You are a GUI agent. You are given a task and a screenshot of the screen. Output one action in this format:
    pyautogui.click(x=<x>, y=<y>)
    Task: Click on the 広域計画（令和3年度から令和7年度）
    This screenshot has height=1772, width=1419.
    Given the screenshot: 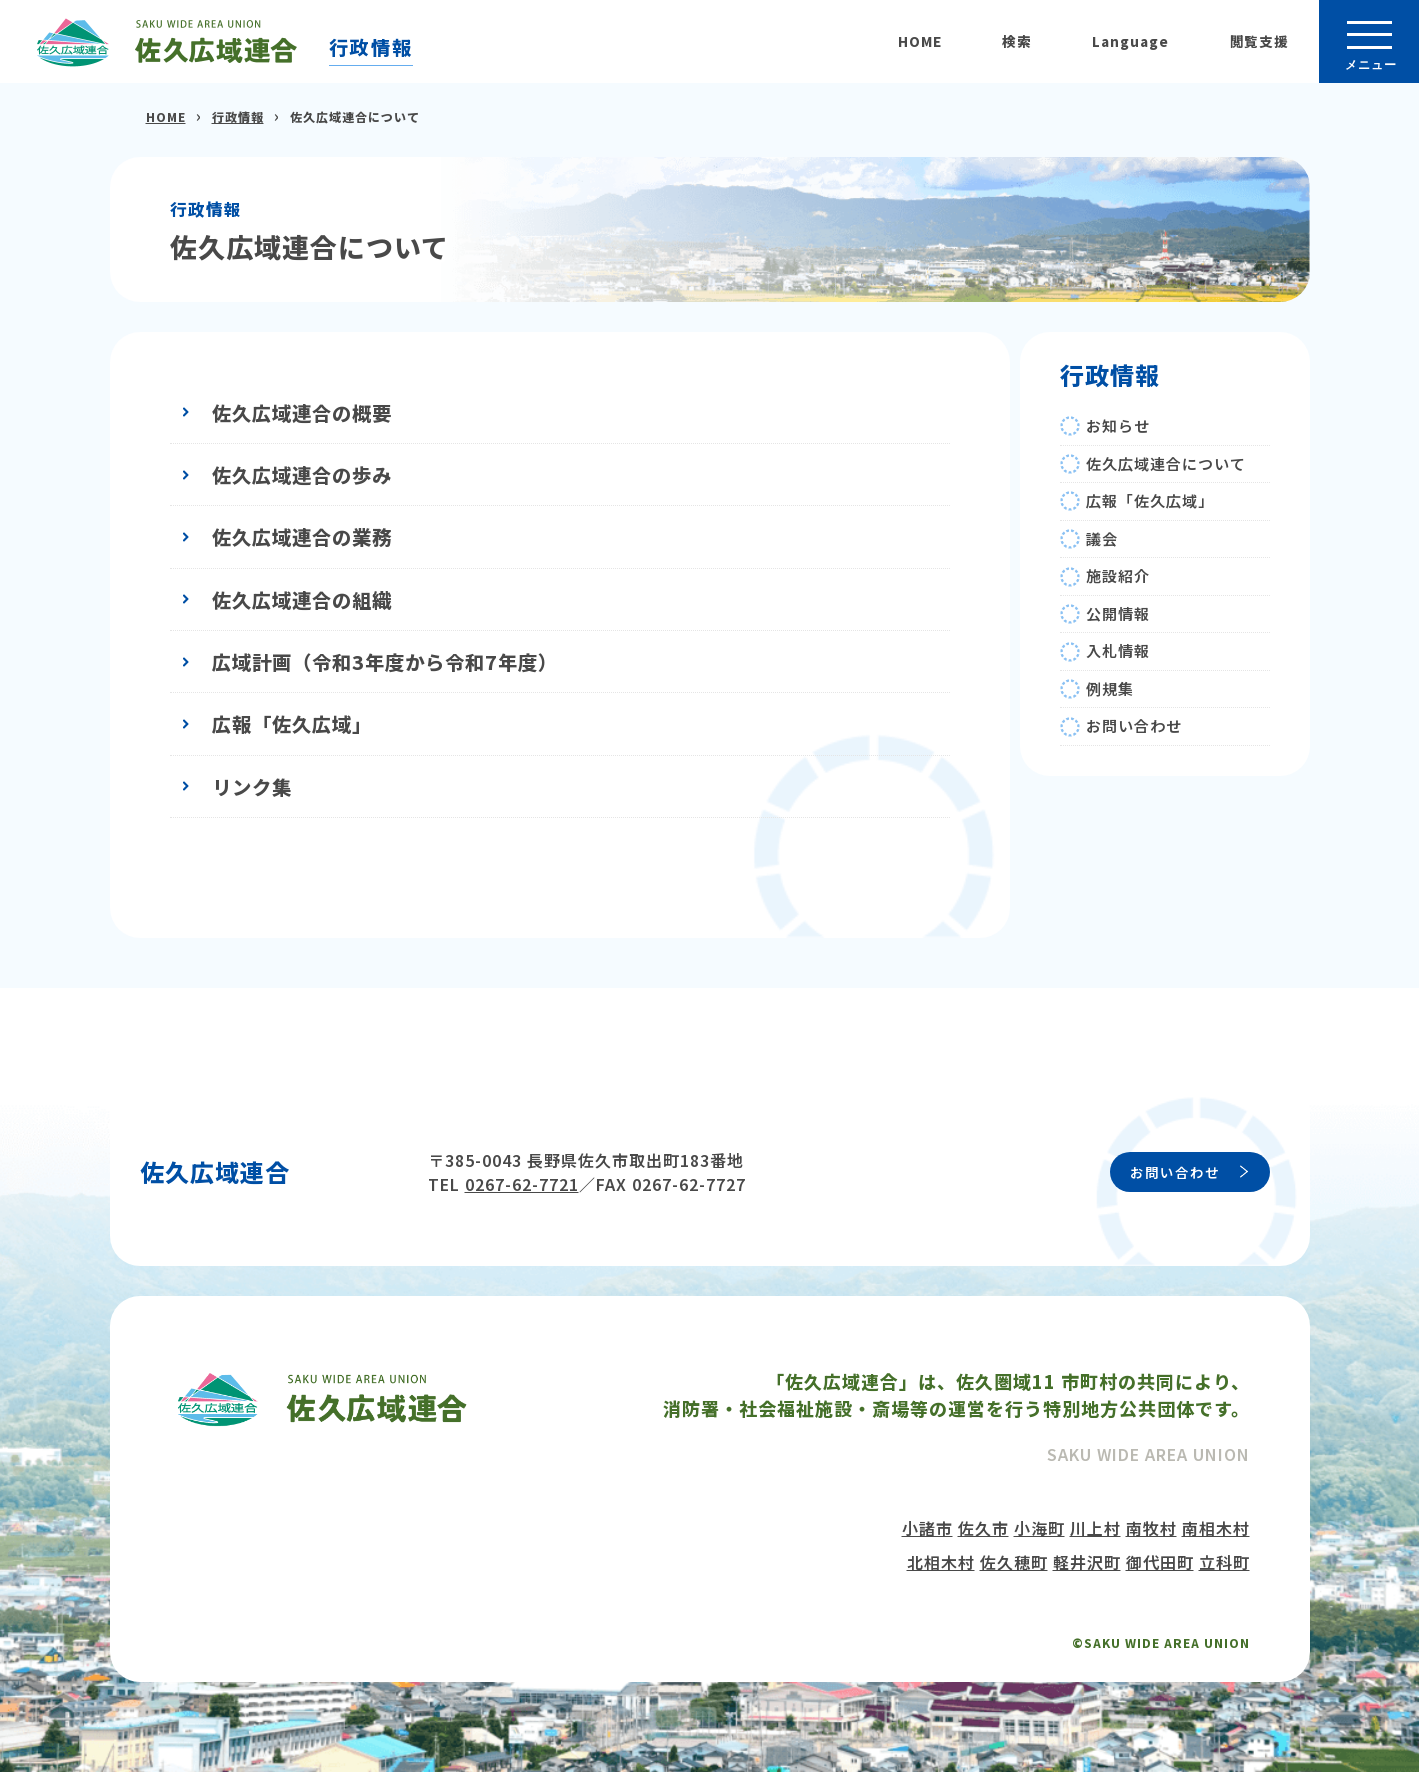 What is the action you would take?
    pyautogui.click(x=385, y=661)
    